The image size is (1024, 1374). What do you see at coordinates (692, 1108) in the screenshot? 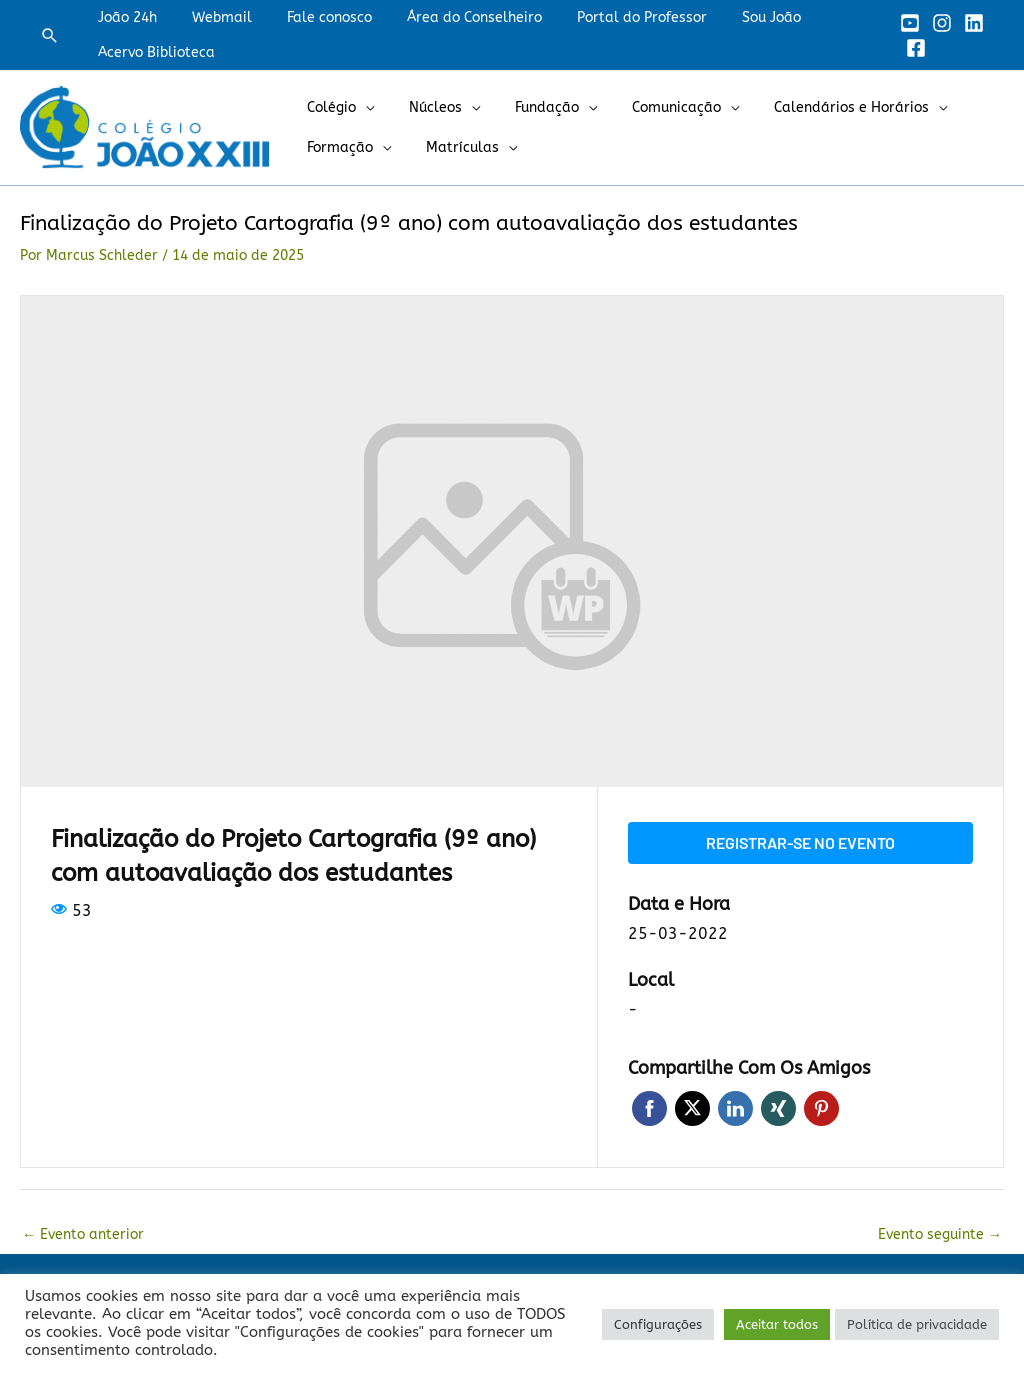
I see `Twitter` at bounding box center [692, 1108].